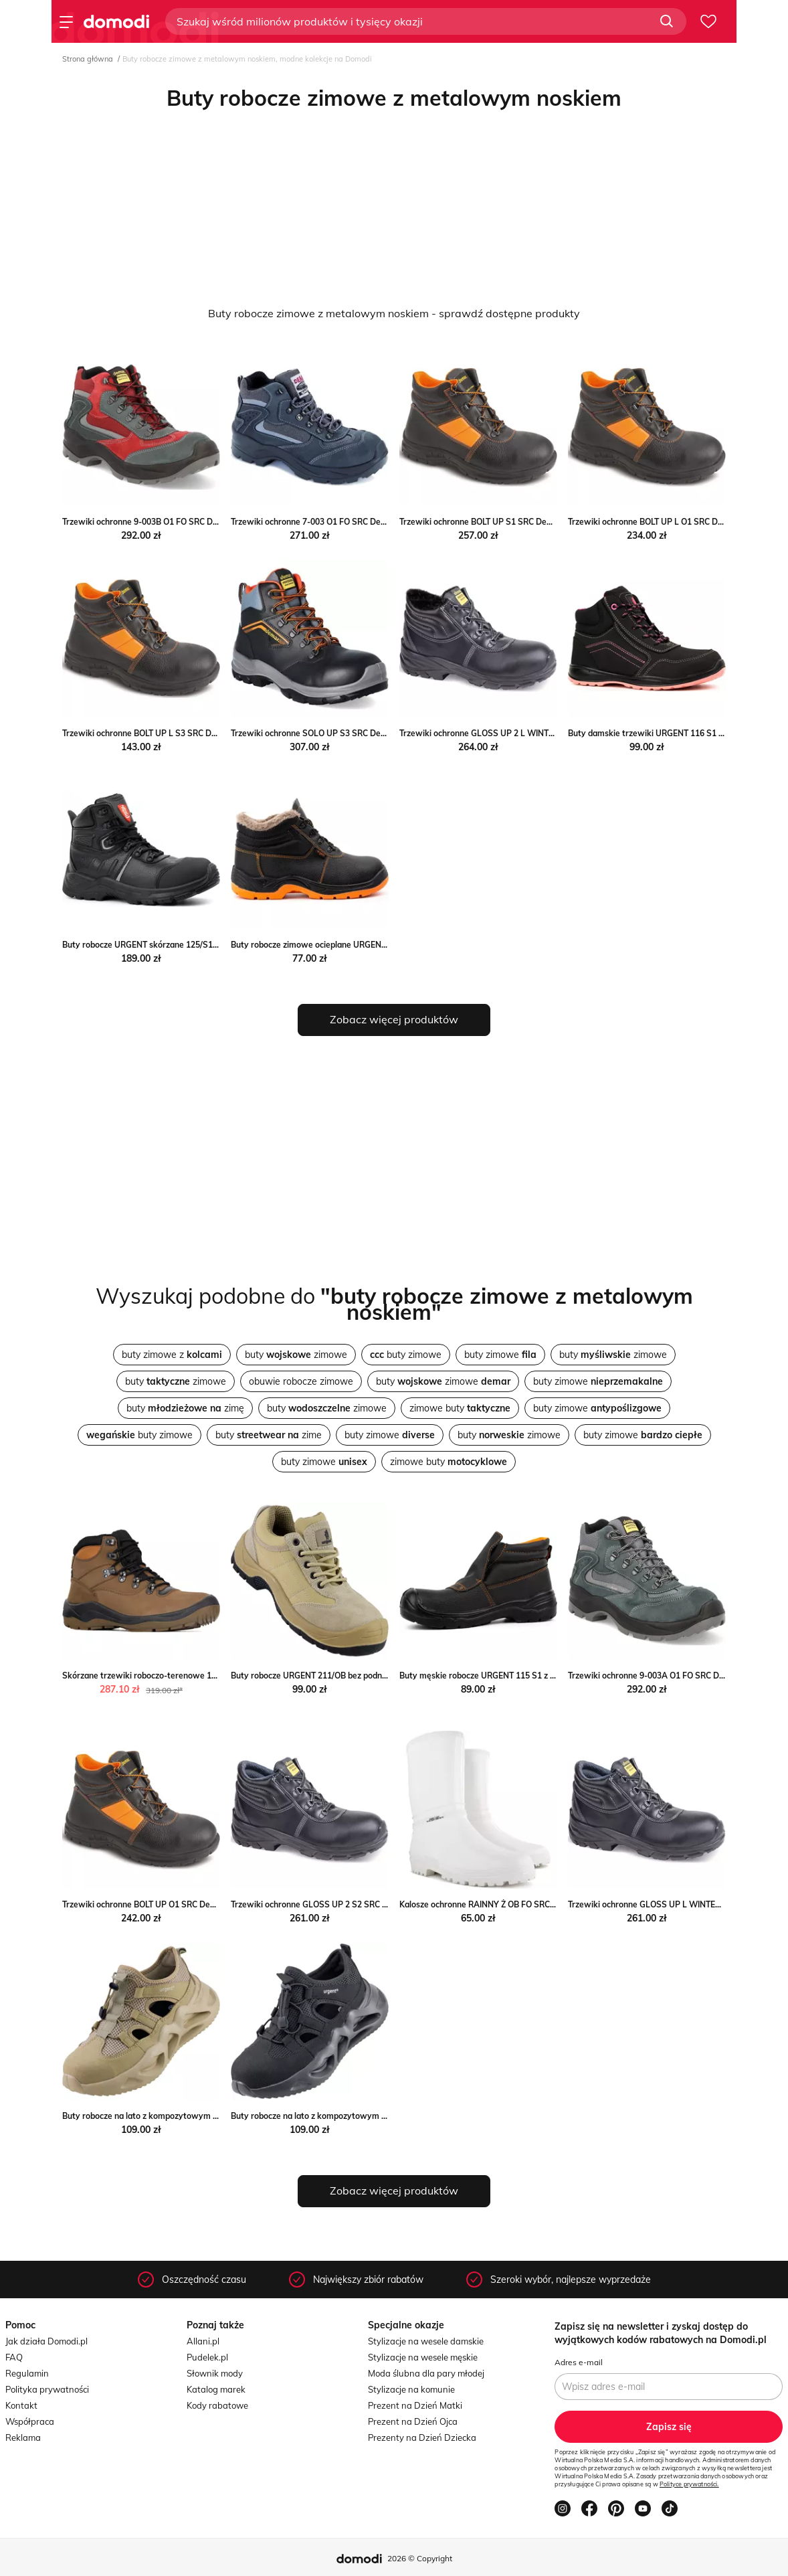 This screenshot has width=788, height=2576. I want to click on Stylizacje na wesele damskie, so click(426, 2341).